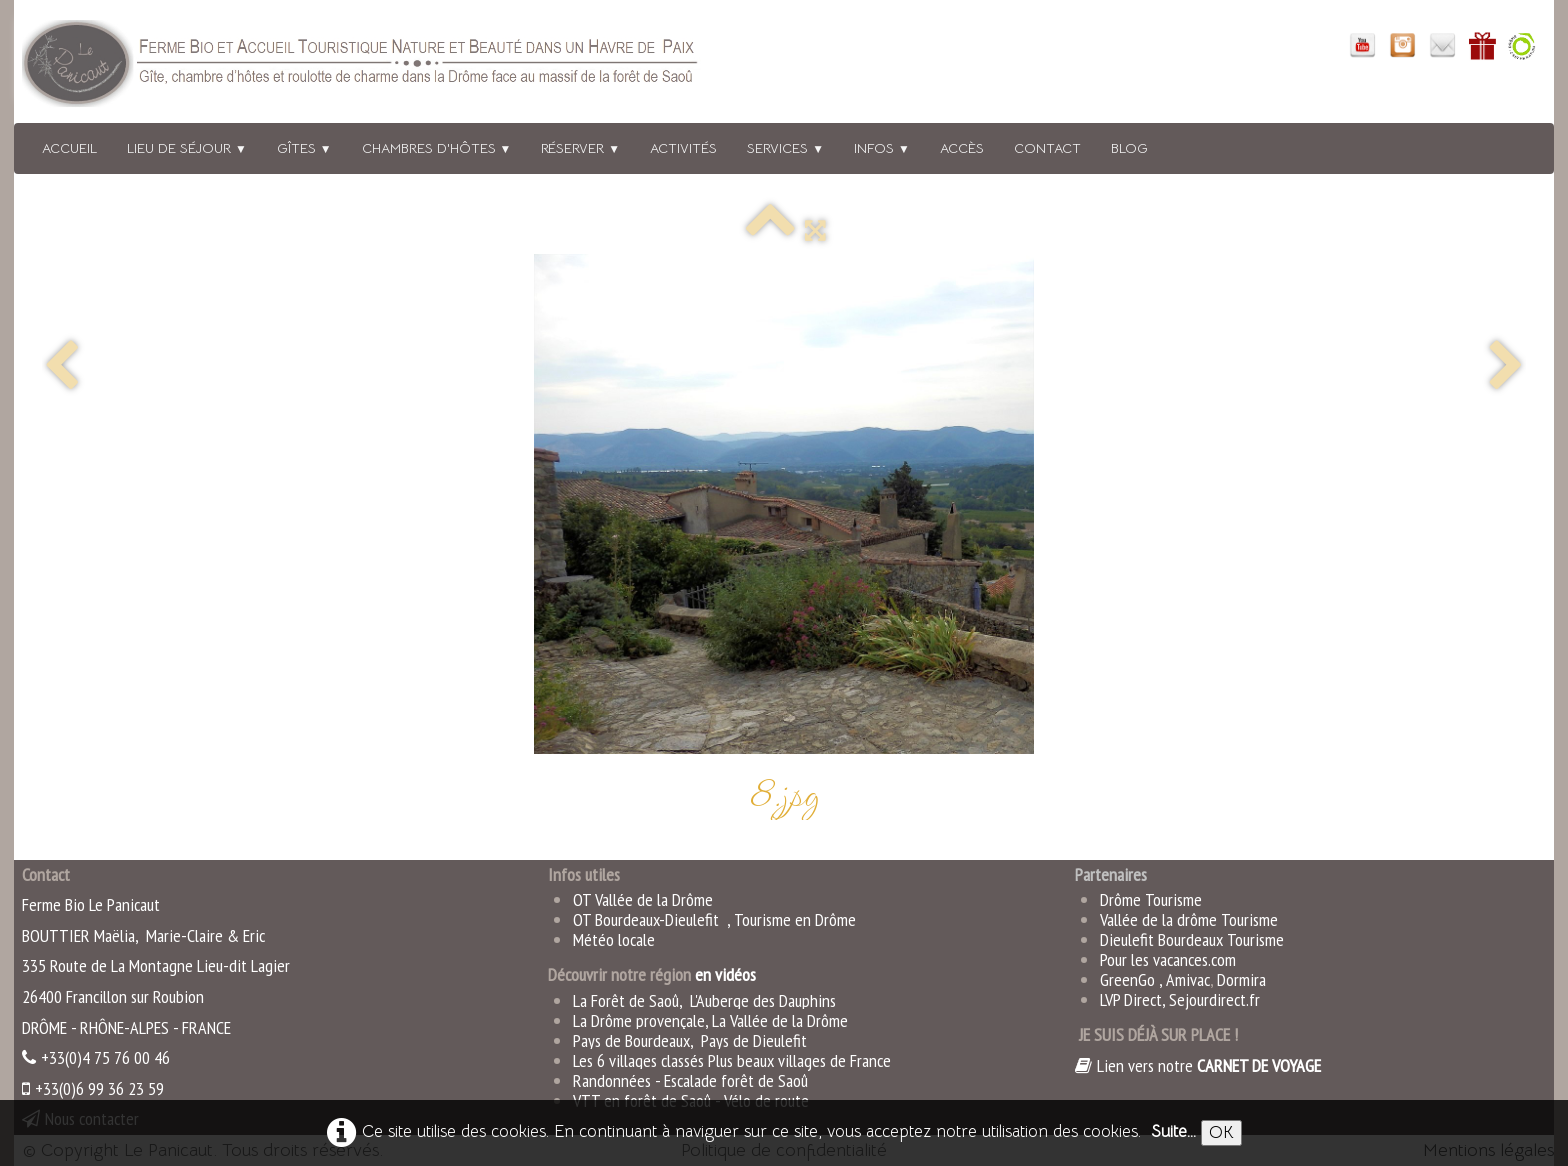 This screenshot has height=1166, width=1568. What do you see at coordinates (580, 148) in the screenshot?
I see `Réserver` at bounding box center [580, 148].